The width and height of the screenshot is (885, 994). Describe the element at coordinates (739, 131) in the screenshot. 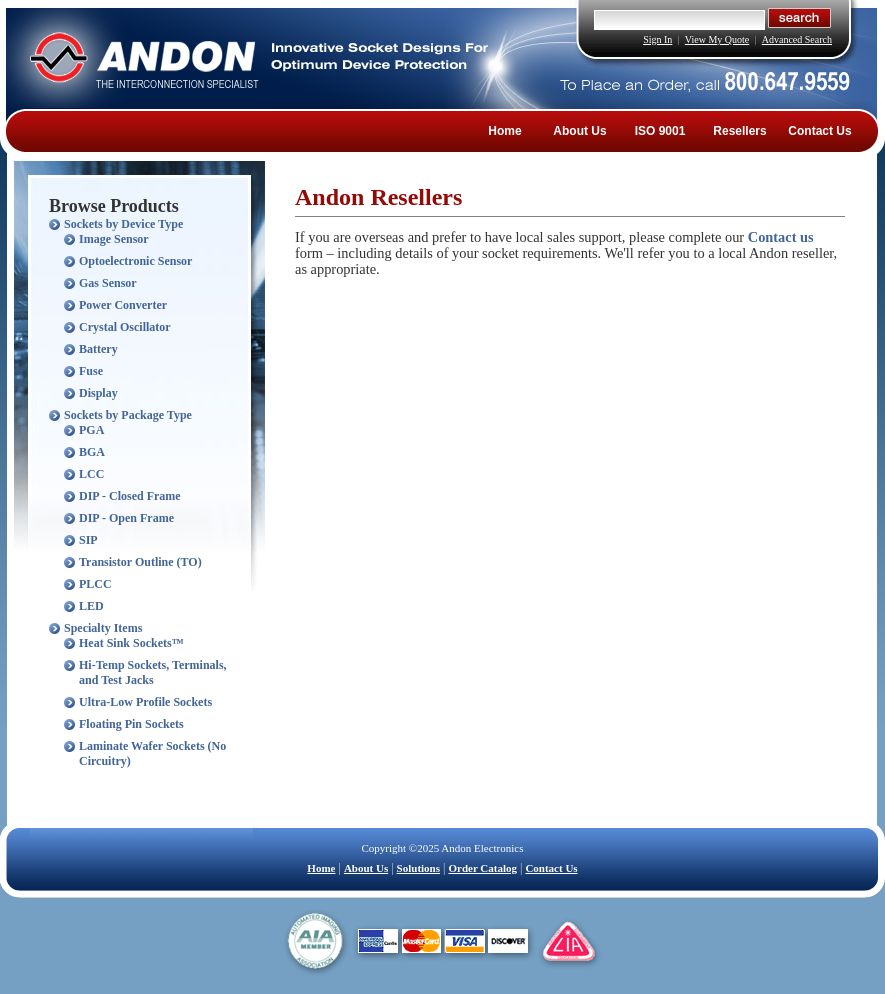

I see `Resellers` at that location.